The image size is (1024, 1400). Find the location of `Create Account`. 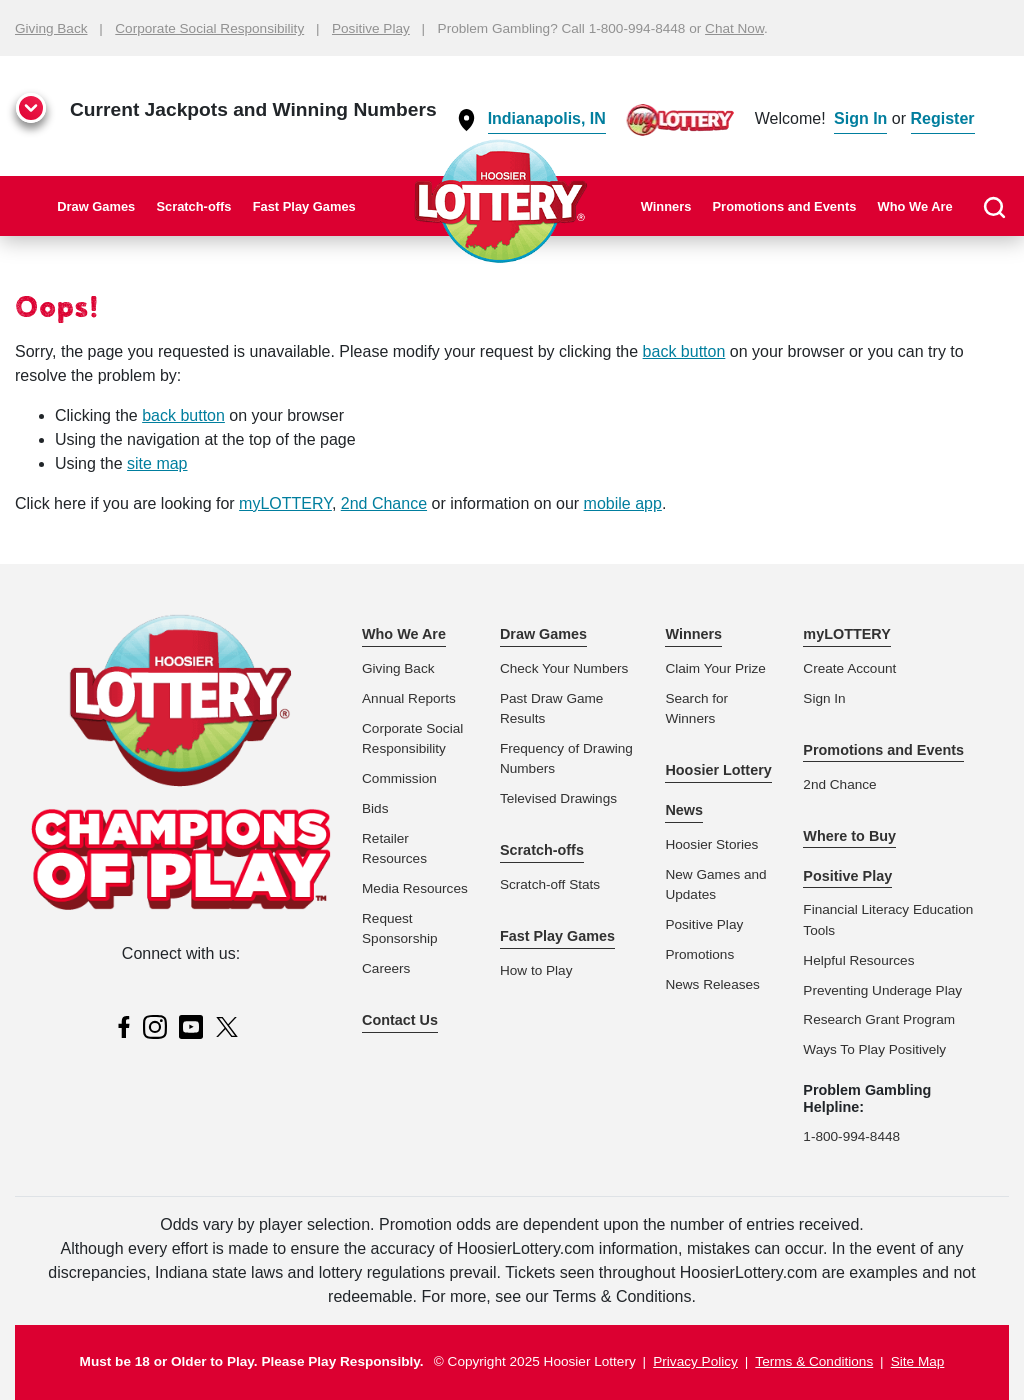

Create Account is located at coordinates (849, 668).